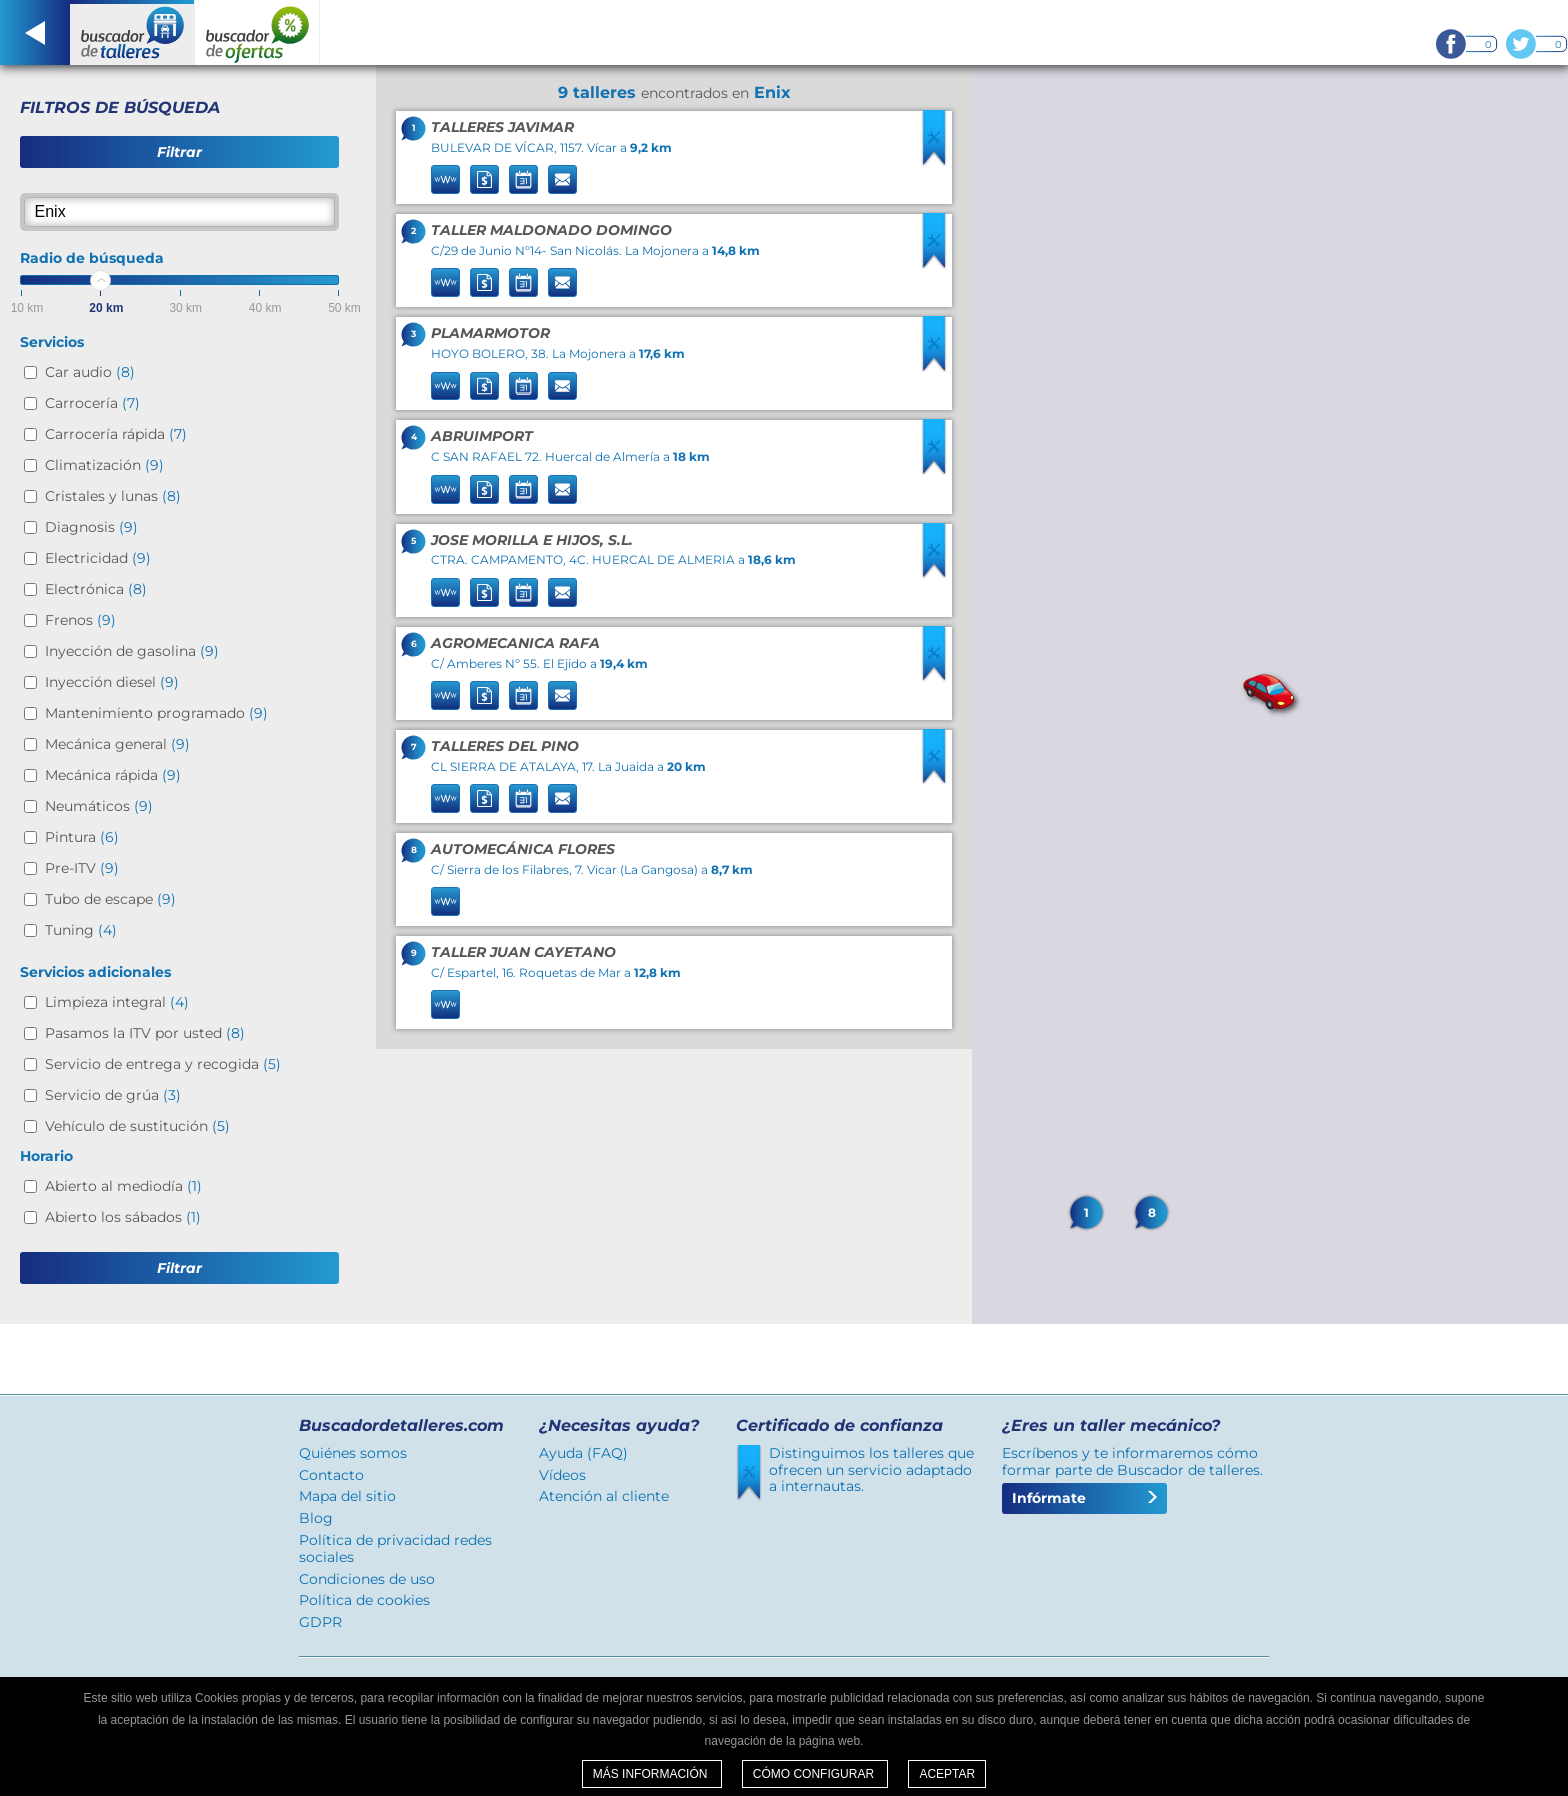 The height and width of the screenshot is (1796, 1568). I want to click on Tubo de escape, so click(110, 899).